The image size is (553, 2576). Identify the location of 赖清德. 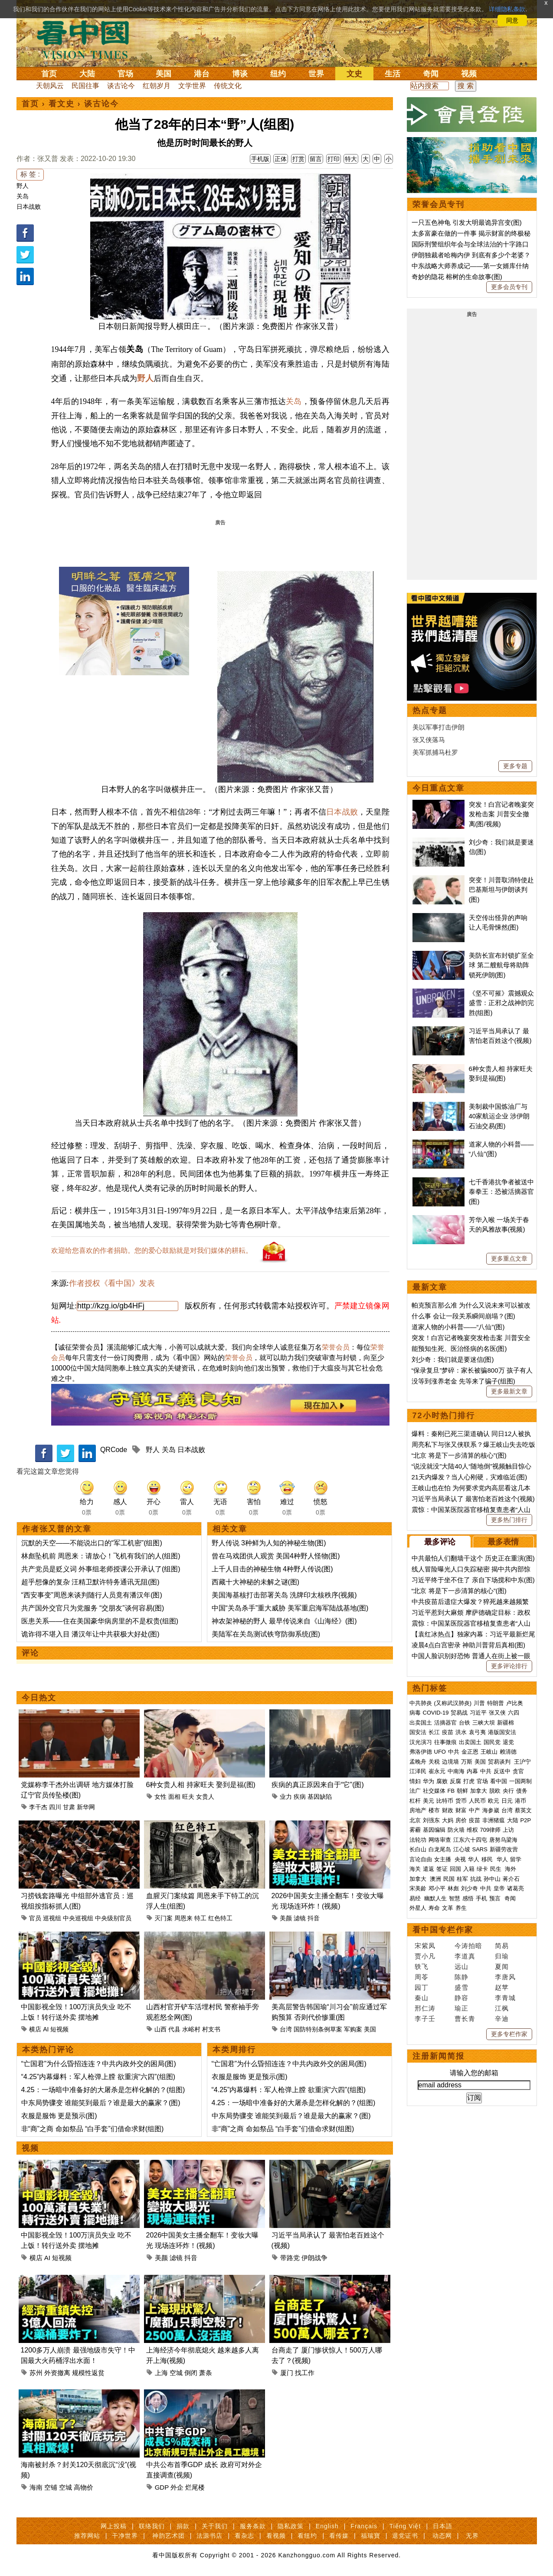
(508, 1751).